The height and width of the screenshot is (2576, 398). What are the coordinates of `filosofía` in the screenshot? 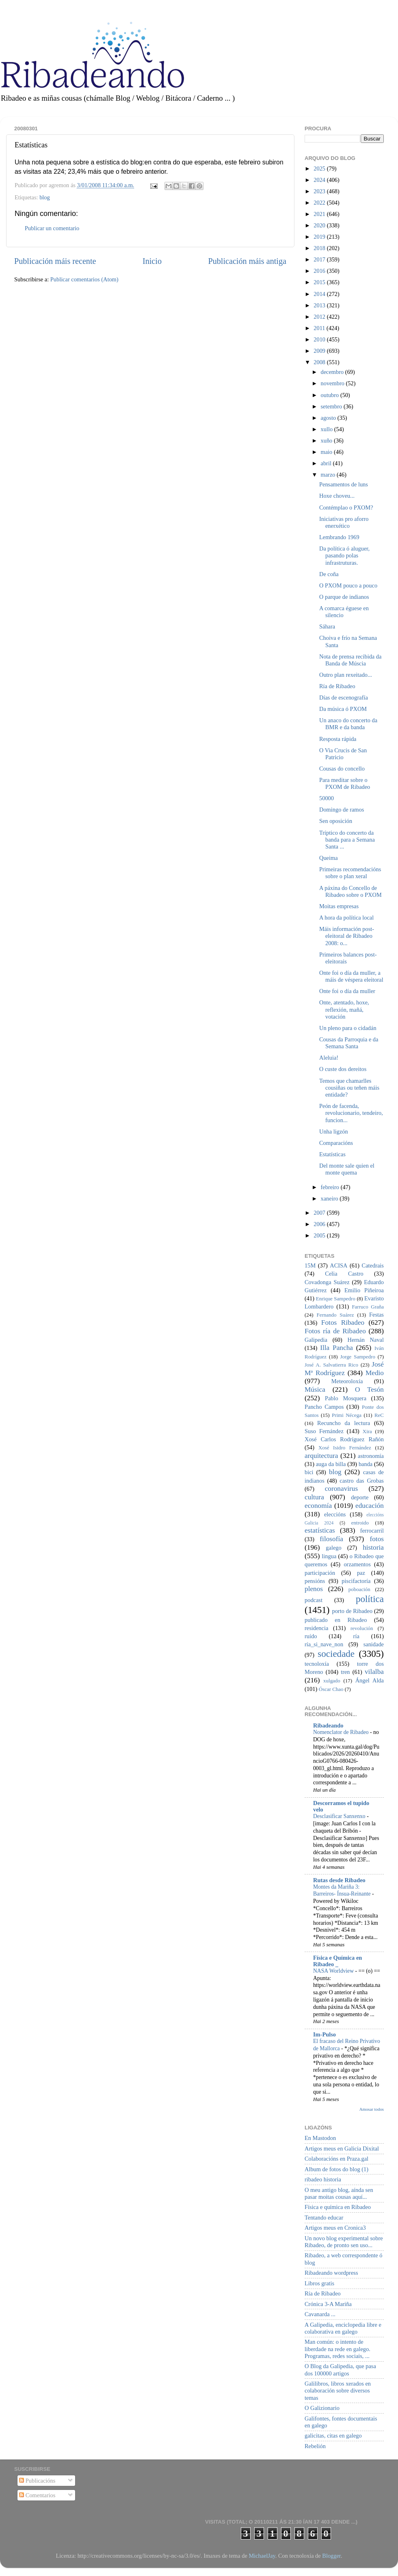 It's located at (331, 1539).